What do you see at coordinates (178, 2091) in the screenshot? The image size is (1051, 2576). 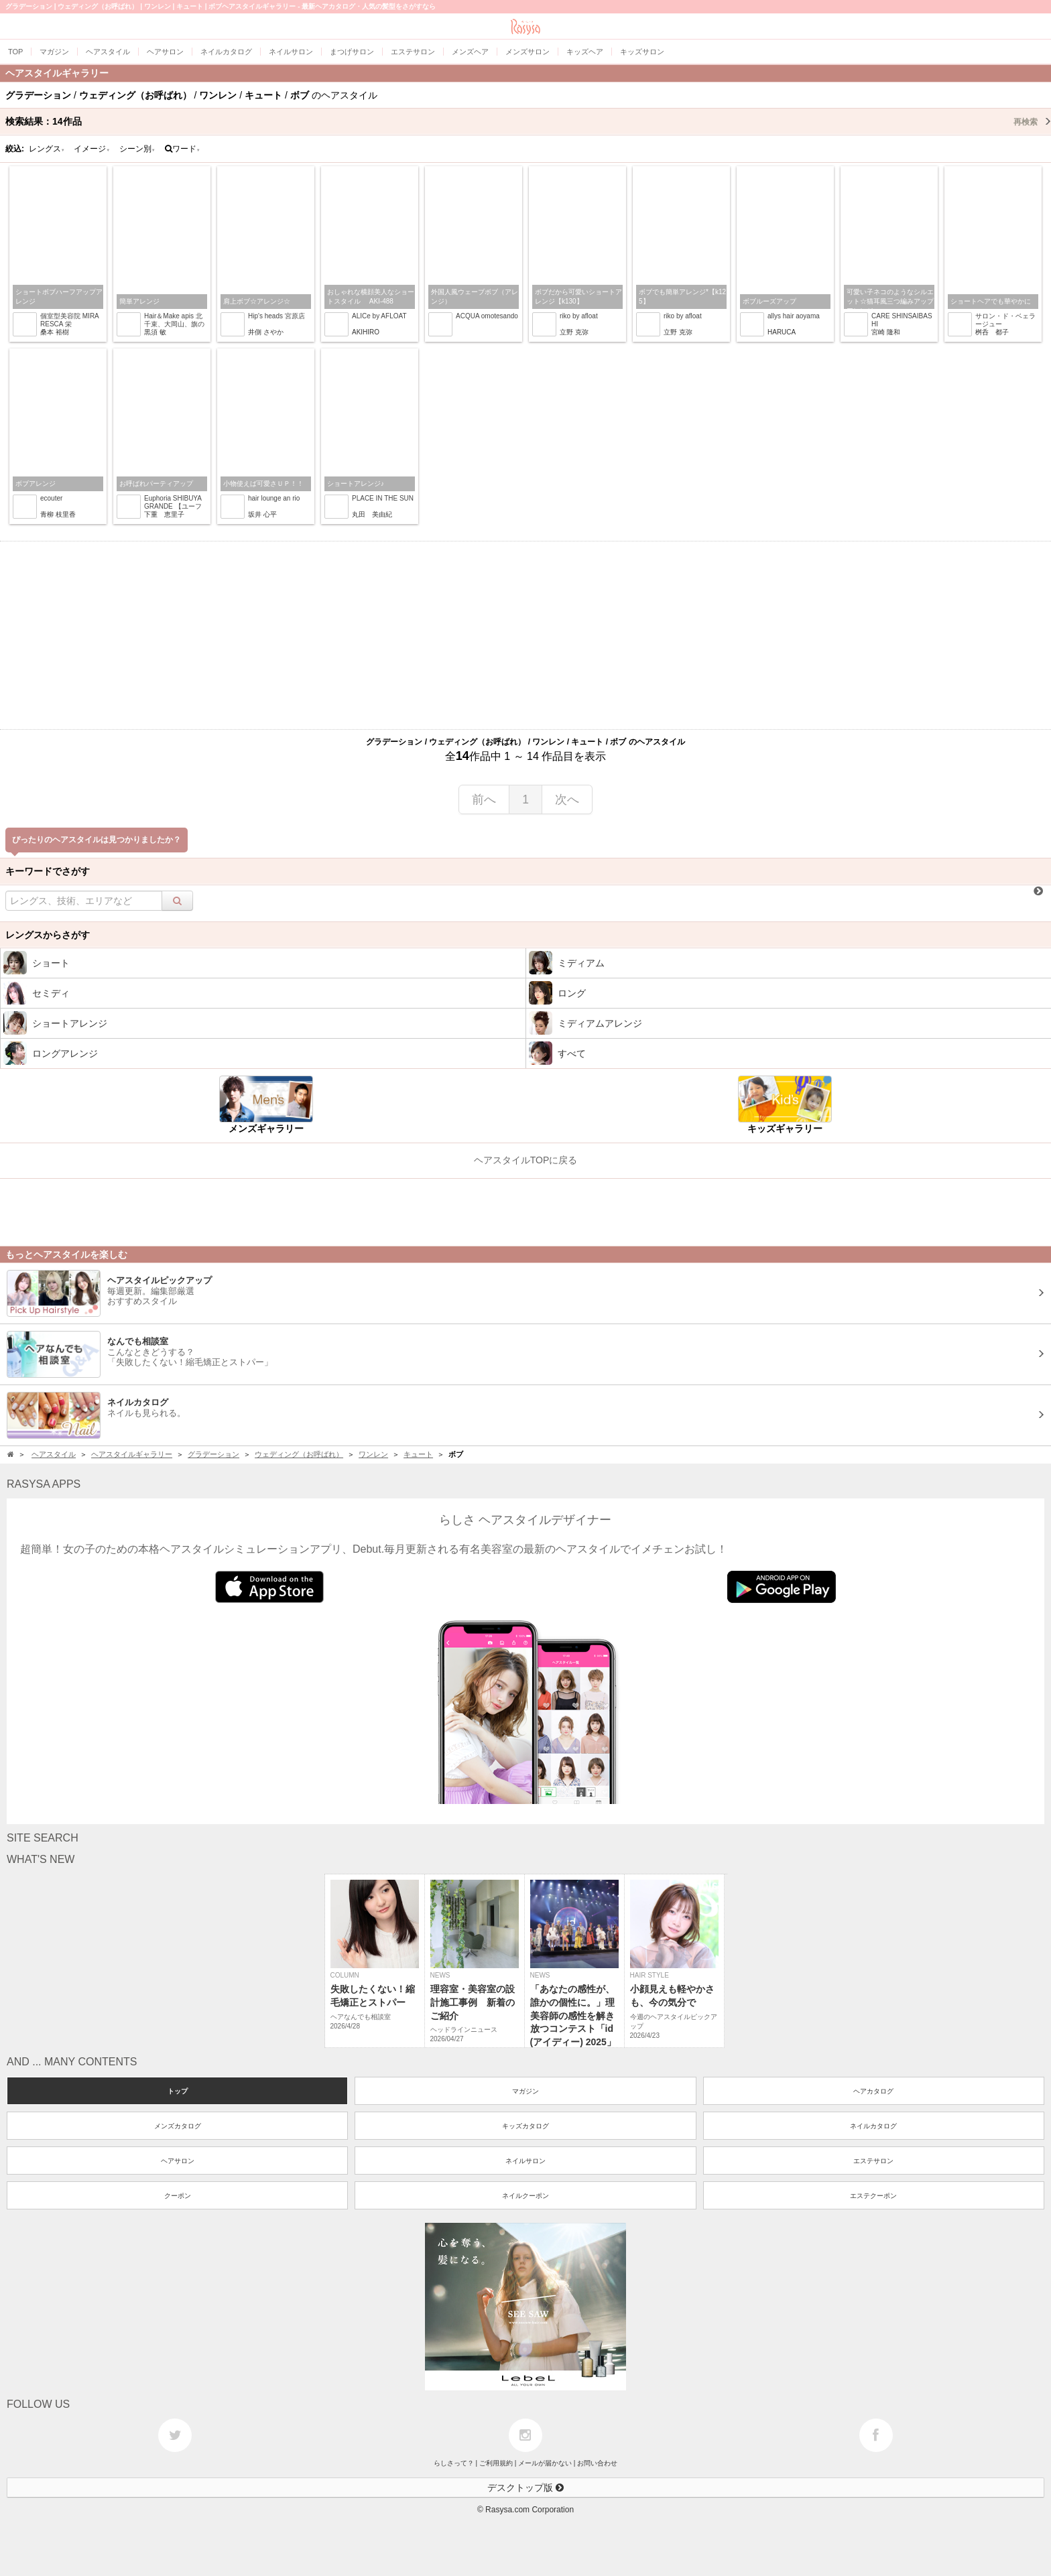 I see `トップ` at bounding box center [178, 2091].